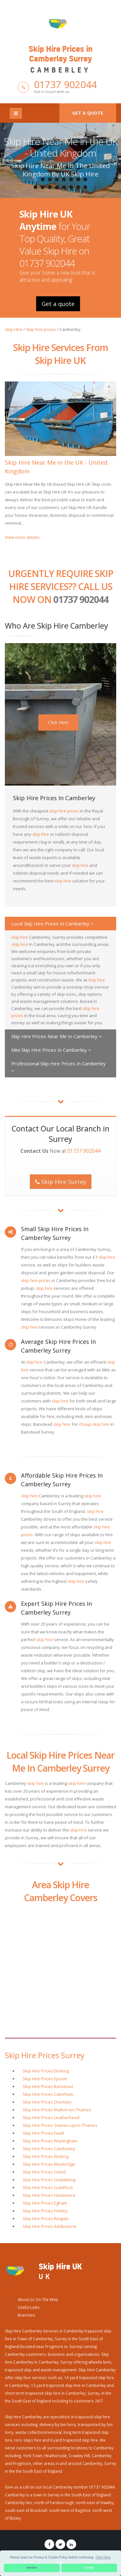  I want to click on 12, so click(57, 187).